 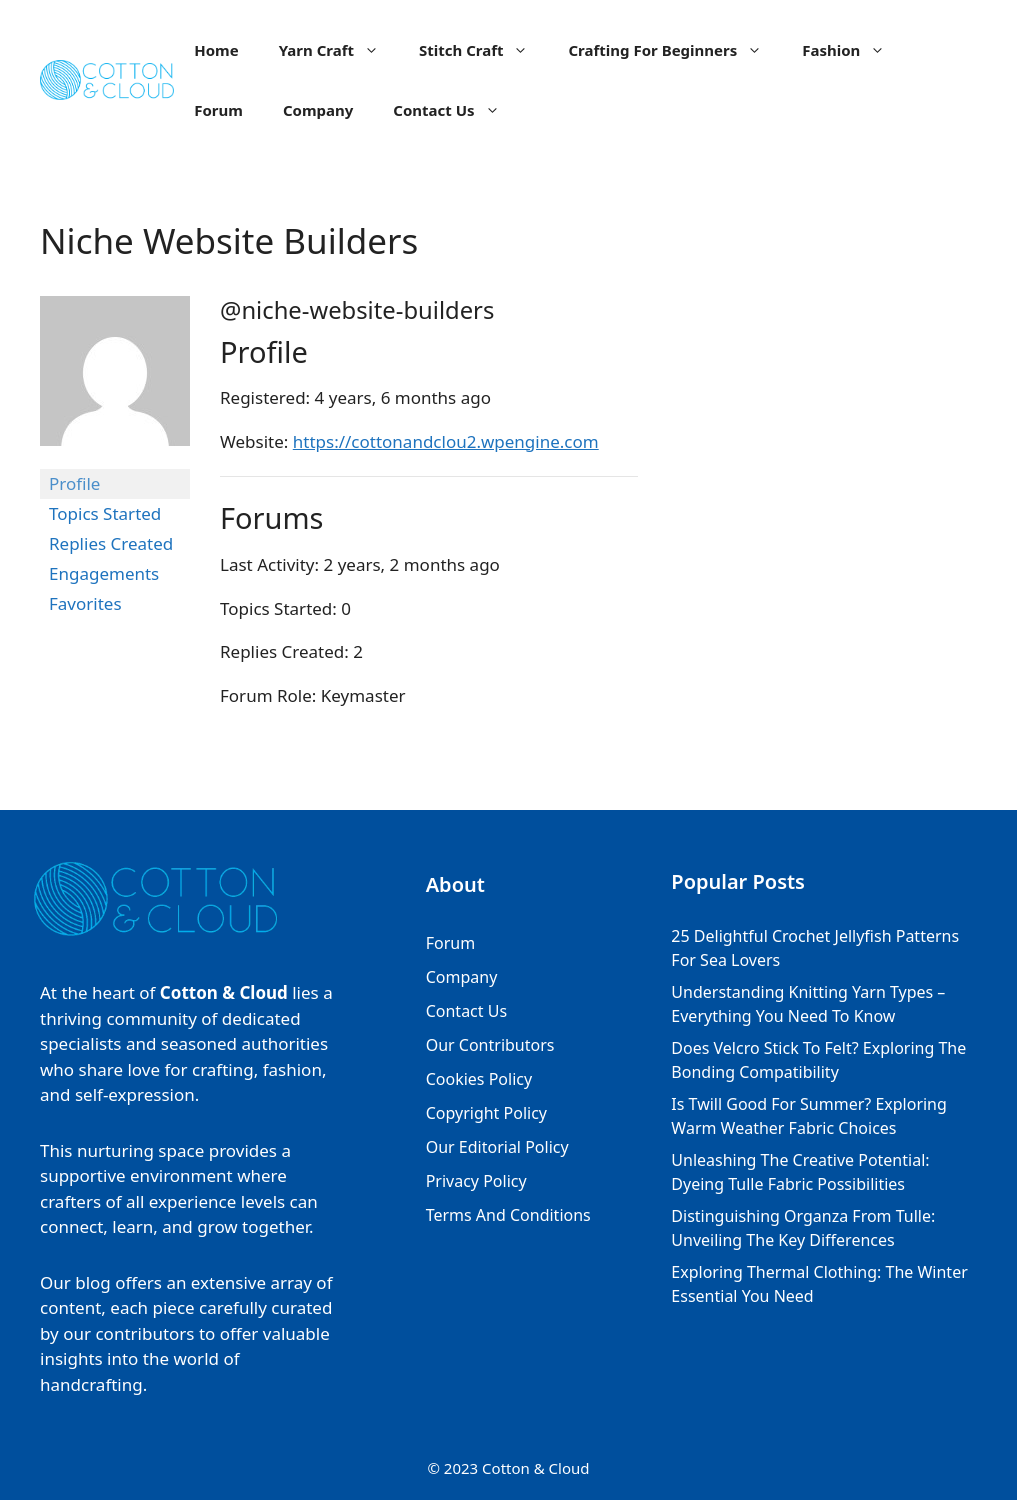 What do you see at coordinates (479, 1079) in the screenshot?
I see `Cookies Policy` at bounding box center [479, 1079].